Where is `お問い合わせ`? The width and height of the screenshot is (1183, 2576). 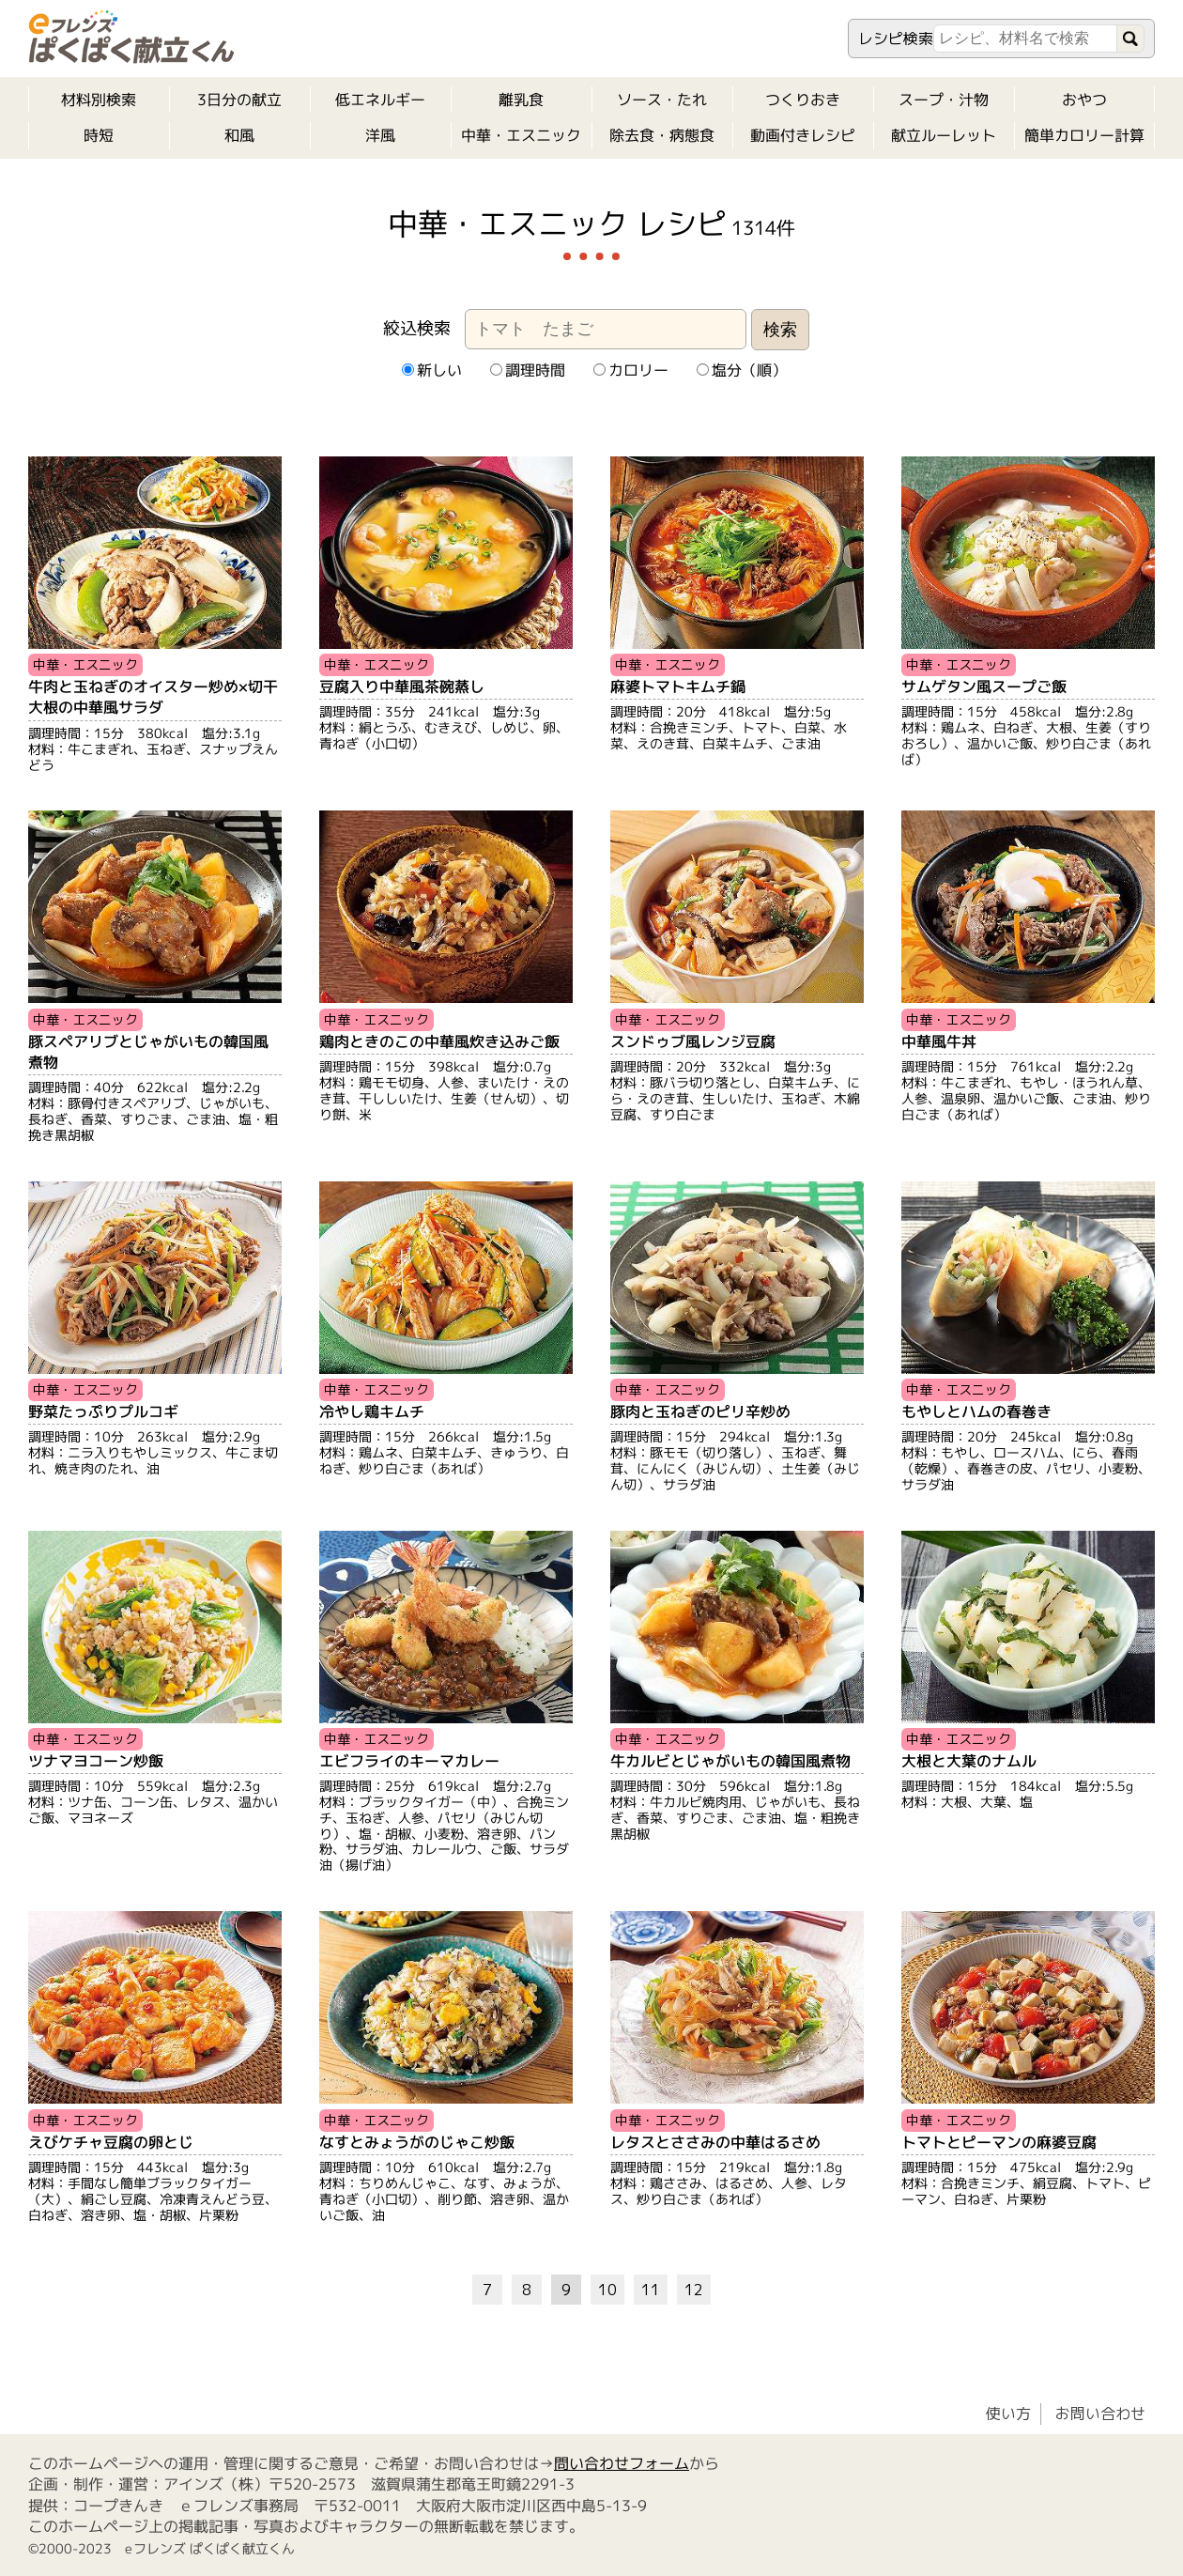
お問い合わせ is located at coordinates (1100, 2413).